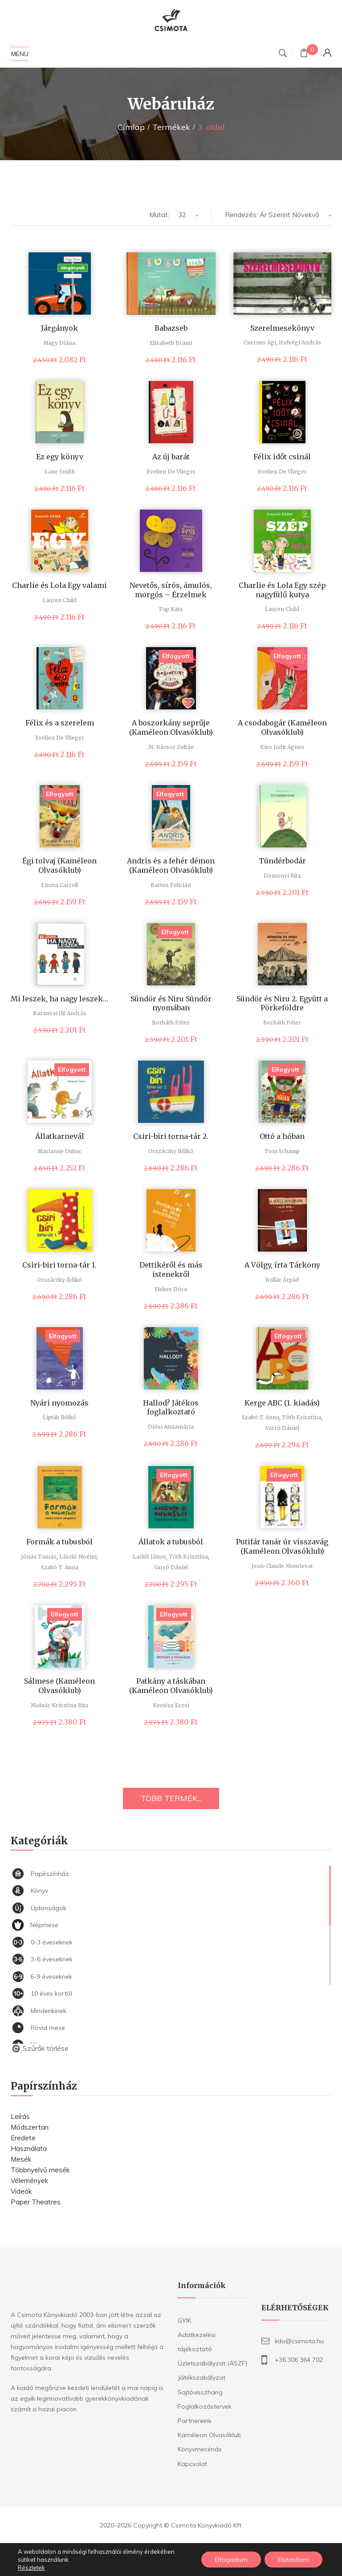  Describe the element at coordinates (170, 1151) in the screenshot. I see `Orszáczky Ildikó` at that location.